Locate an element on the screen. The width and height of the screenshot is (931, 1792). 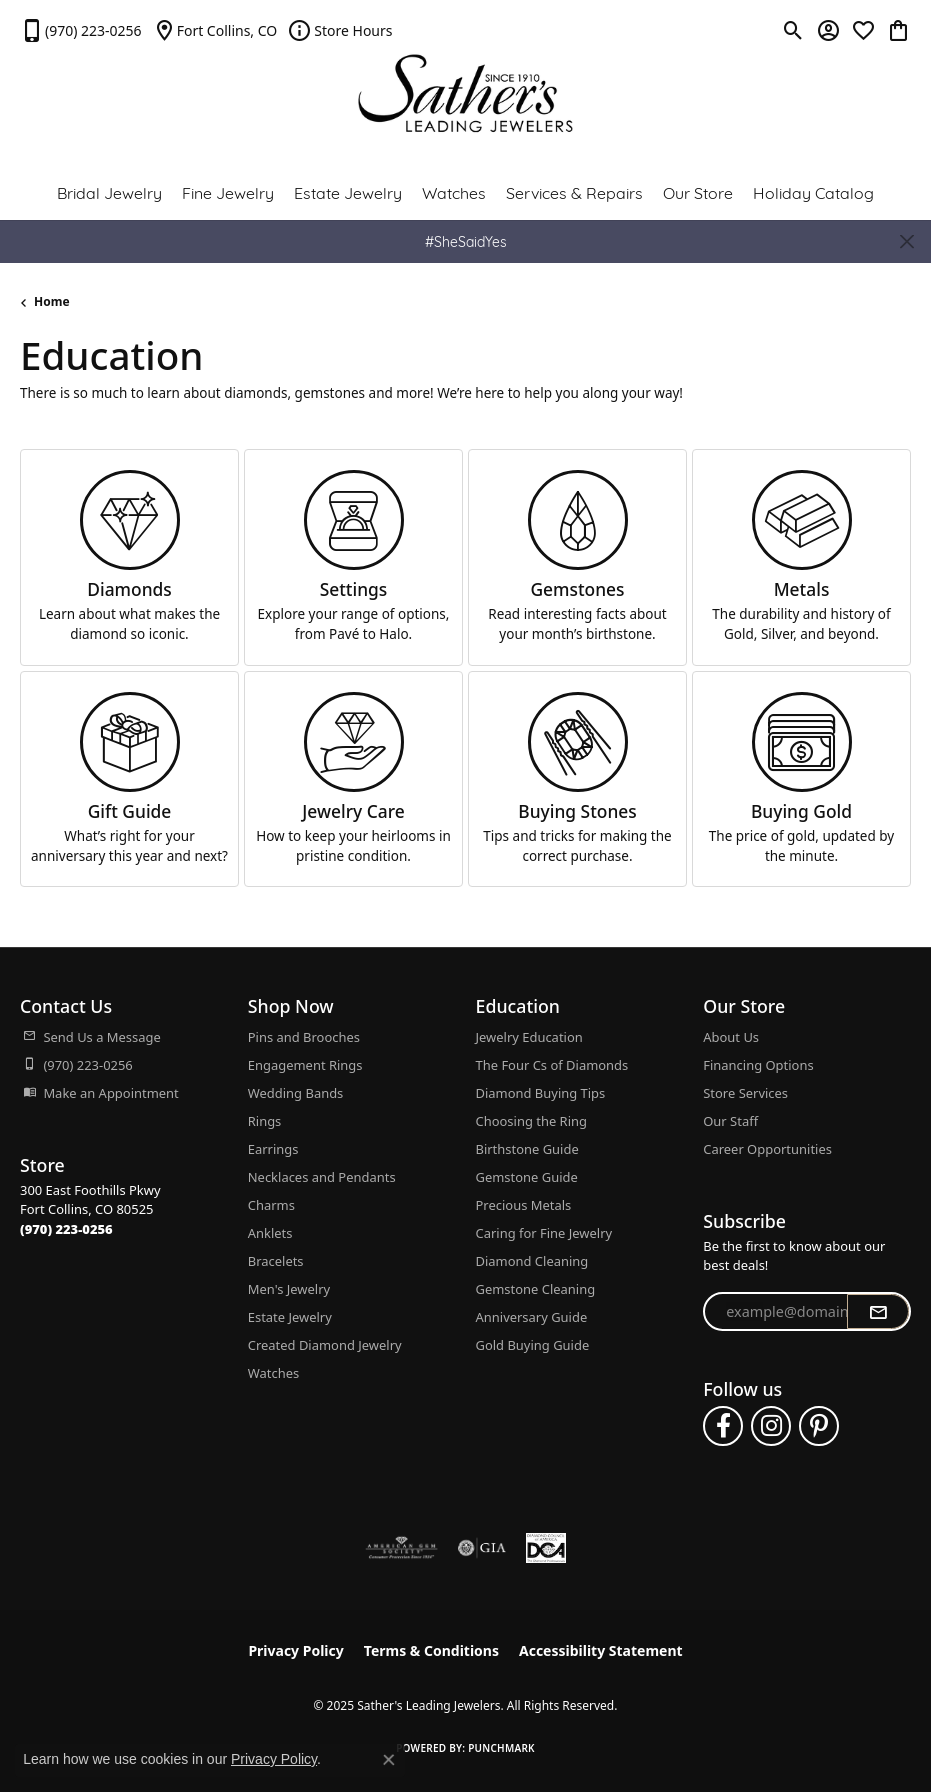
Anklets [menuitem] is located at coordinates (270, 1233).